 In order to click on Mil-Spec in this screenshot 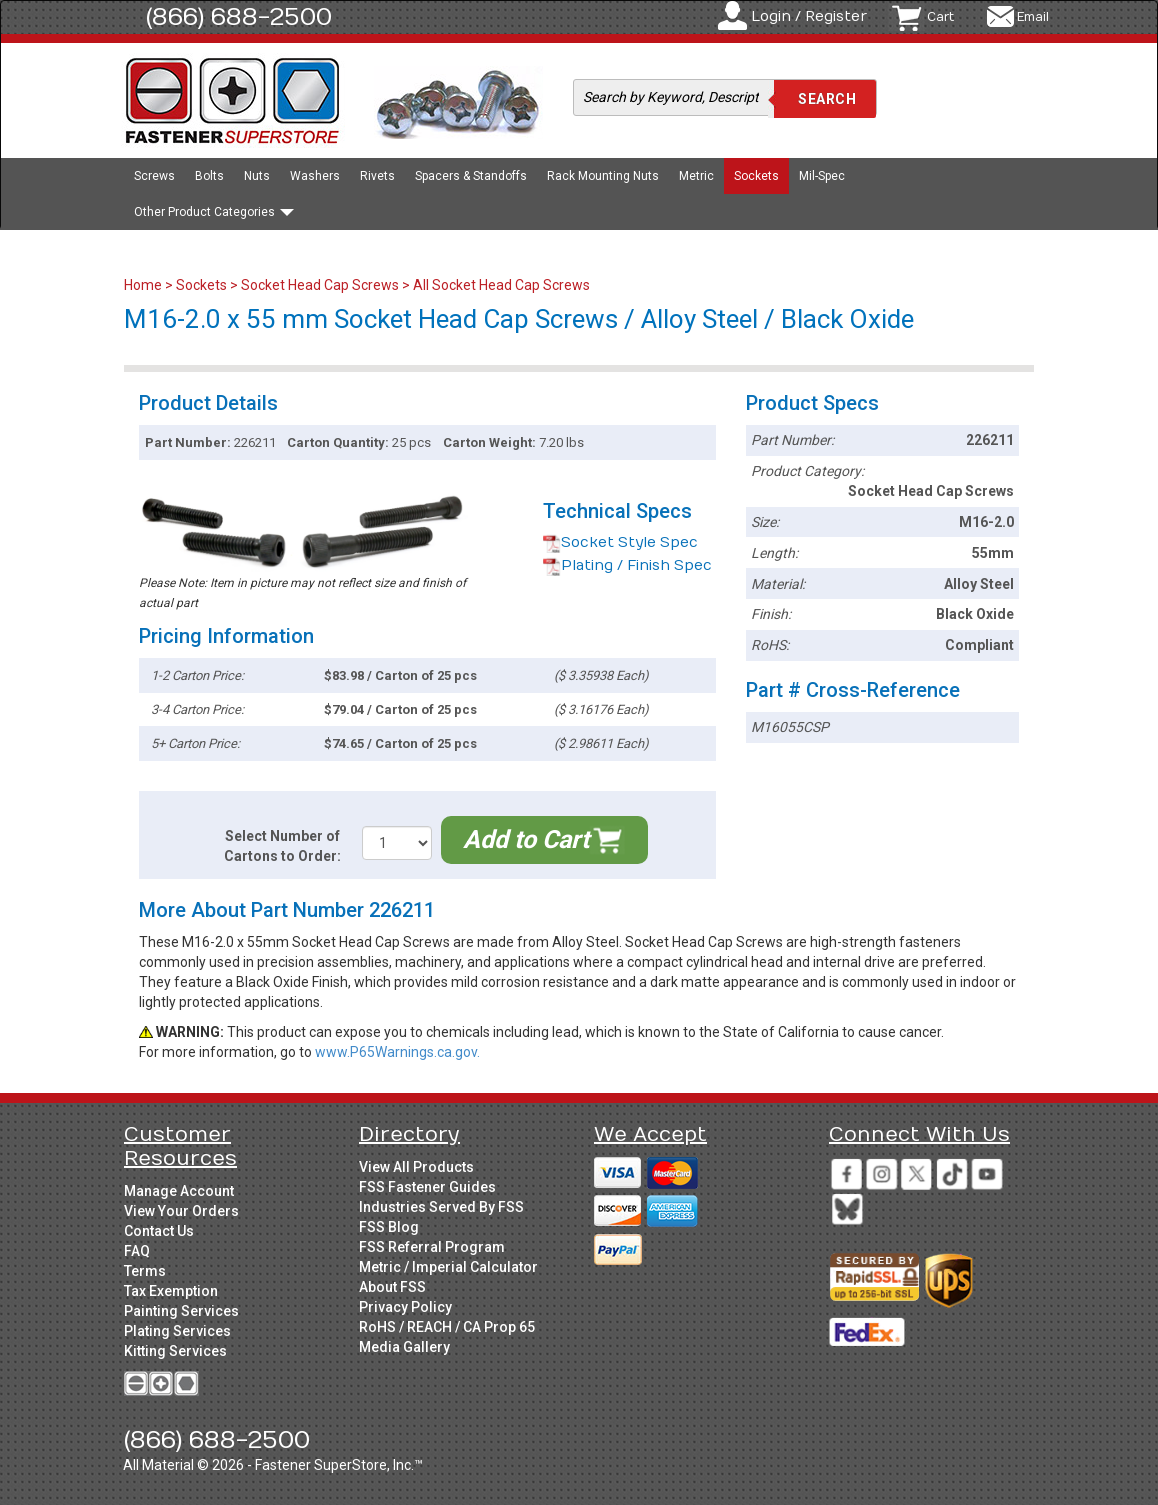, I will do `click(822, 176)`.